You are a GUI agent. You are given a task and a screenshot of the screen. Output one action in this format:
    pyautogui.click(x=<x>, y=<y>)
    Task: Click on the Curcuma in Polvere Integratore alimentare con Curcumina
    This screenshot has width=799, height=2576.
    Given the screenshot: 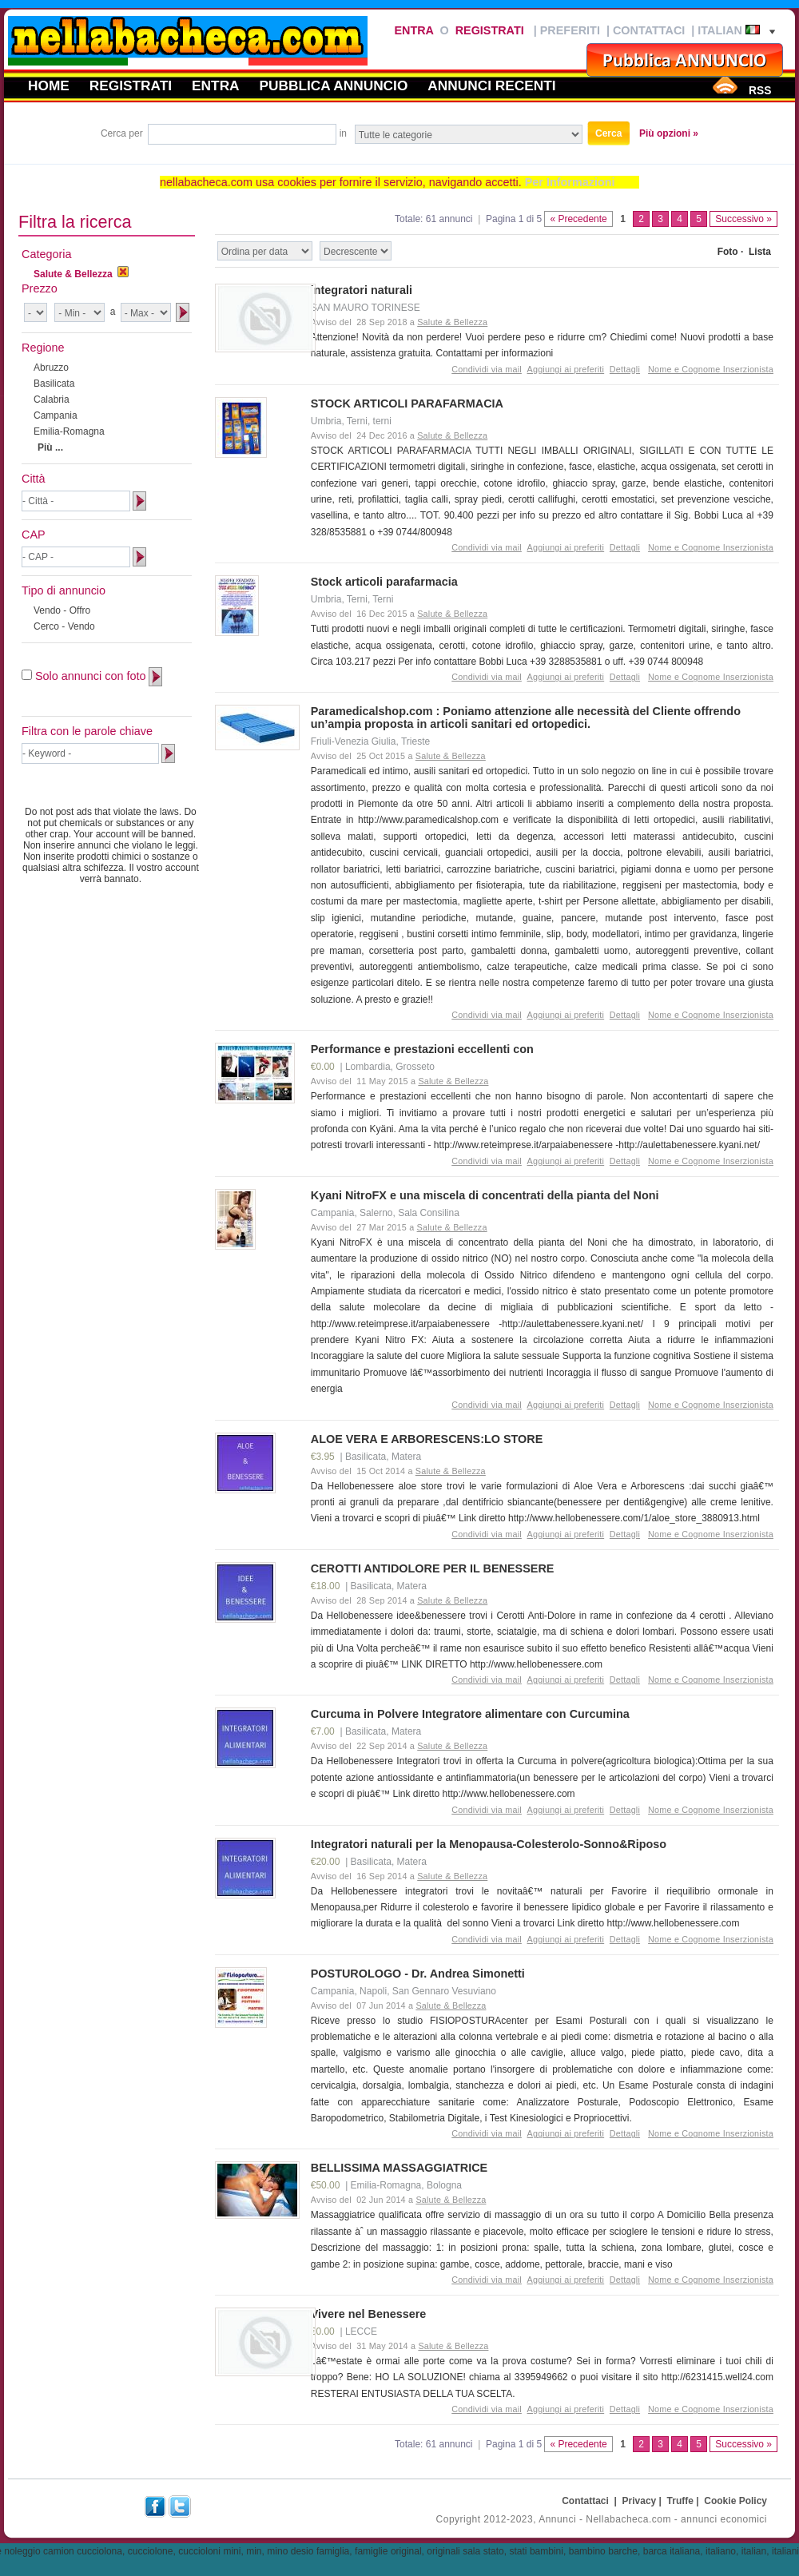 What is the action you would take?
    pyautogui.click(x=470, y=1713)
    